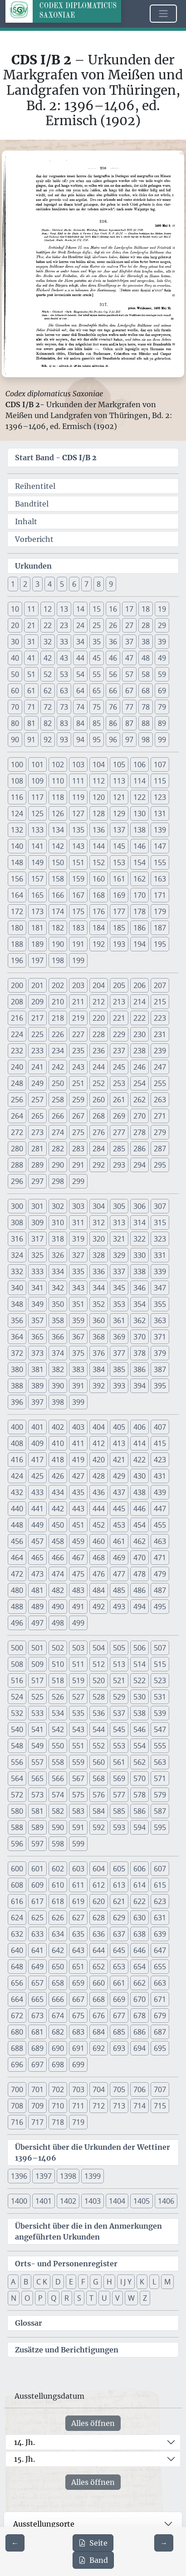 Image resolution: width=186 pixels, height=2576 pixels. I want to click on 343 [button], so click(78, 1288).